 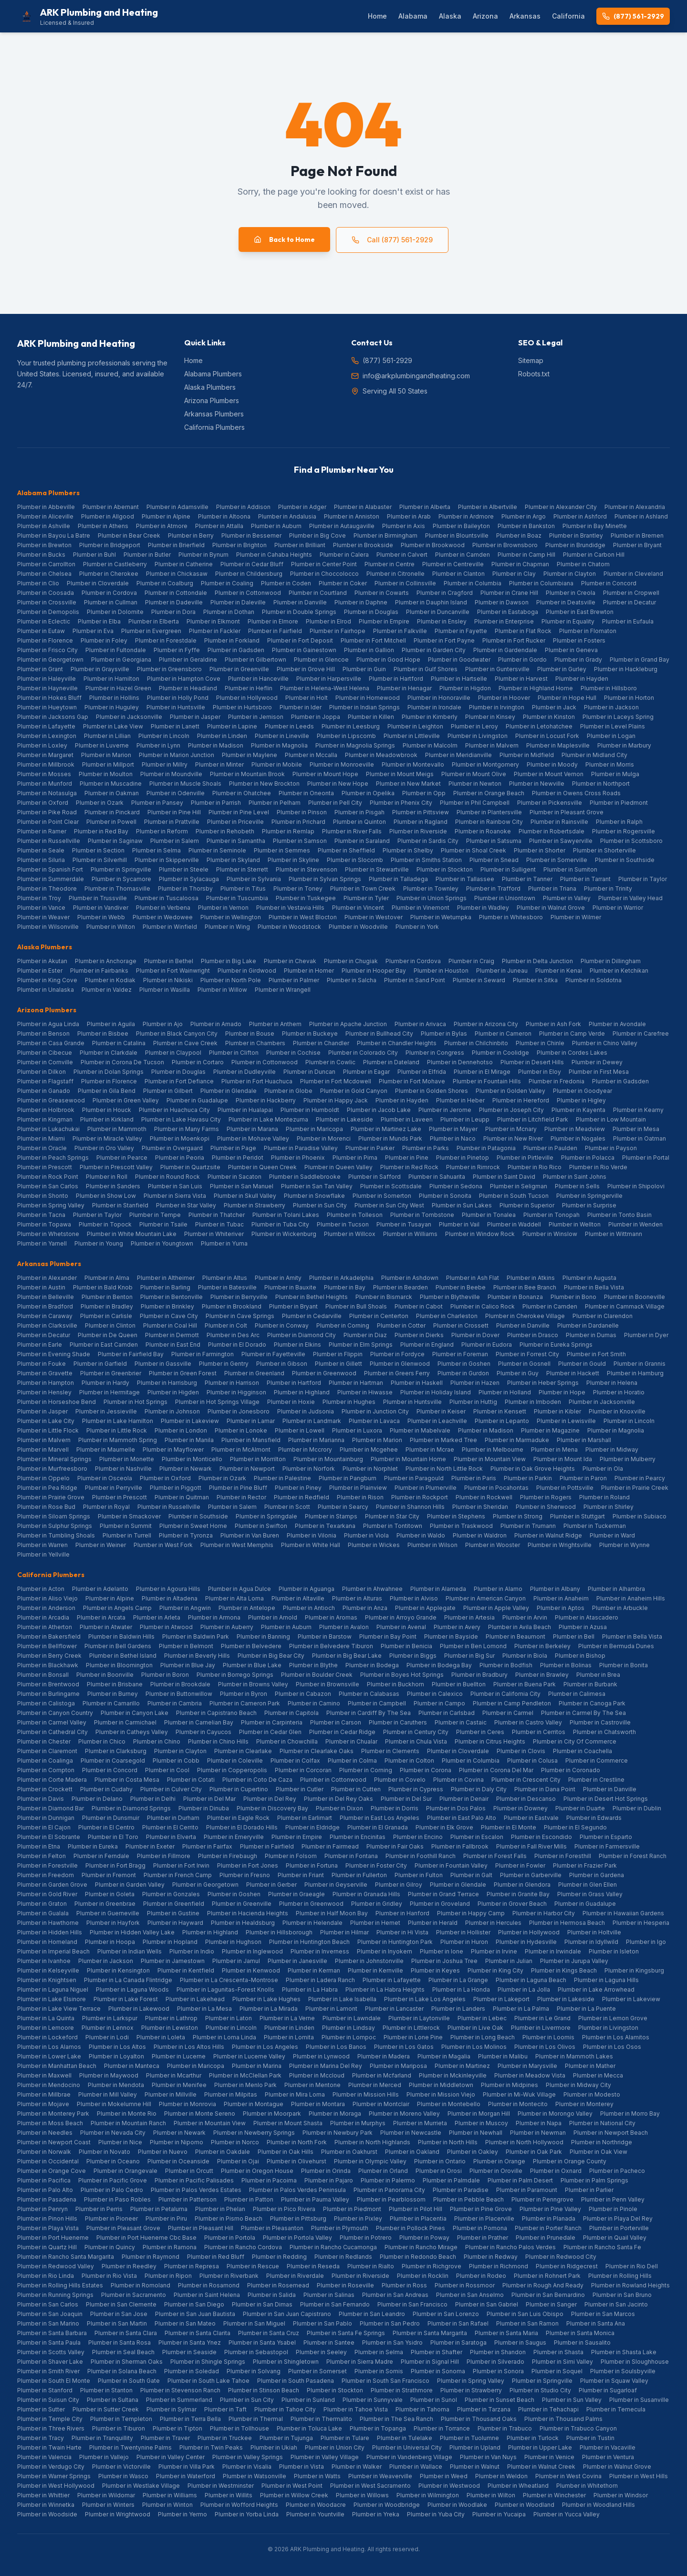 What do you see at coordinates (527, 2065) in the screenshot?
I see `Plumber in Marysville` at bounding box center [527, 2065].